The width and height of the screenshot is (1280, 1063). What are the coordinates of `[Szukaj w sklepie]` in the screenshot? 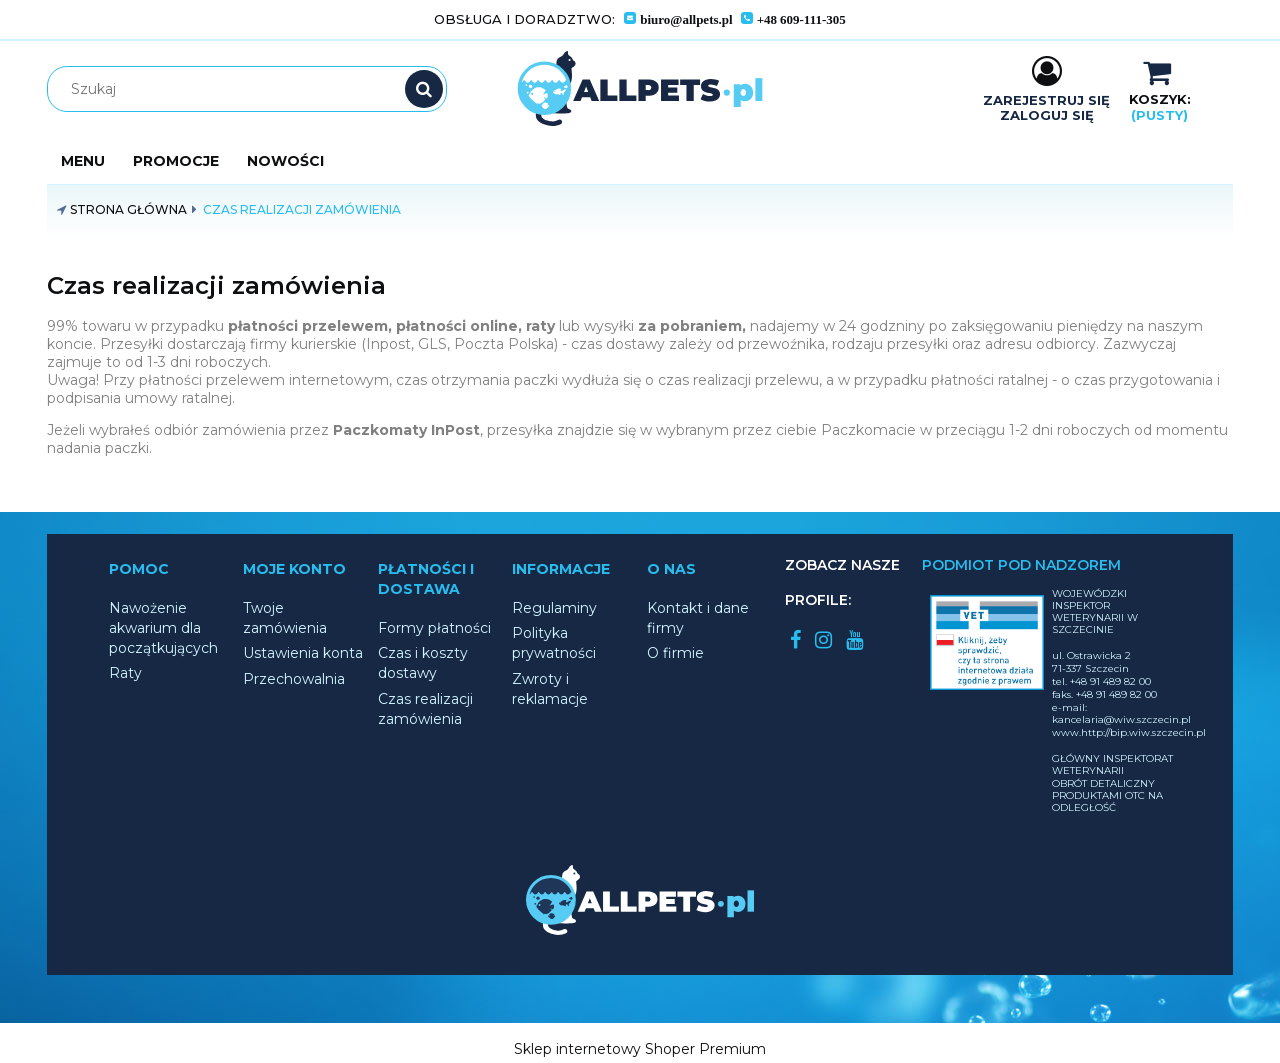 It's located at (251, 89).